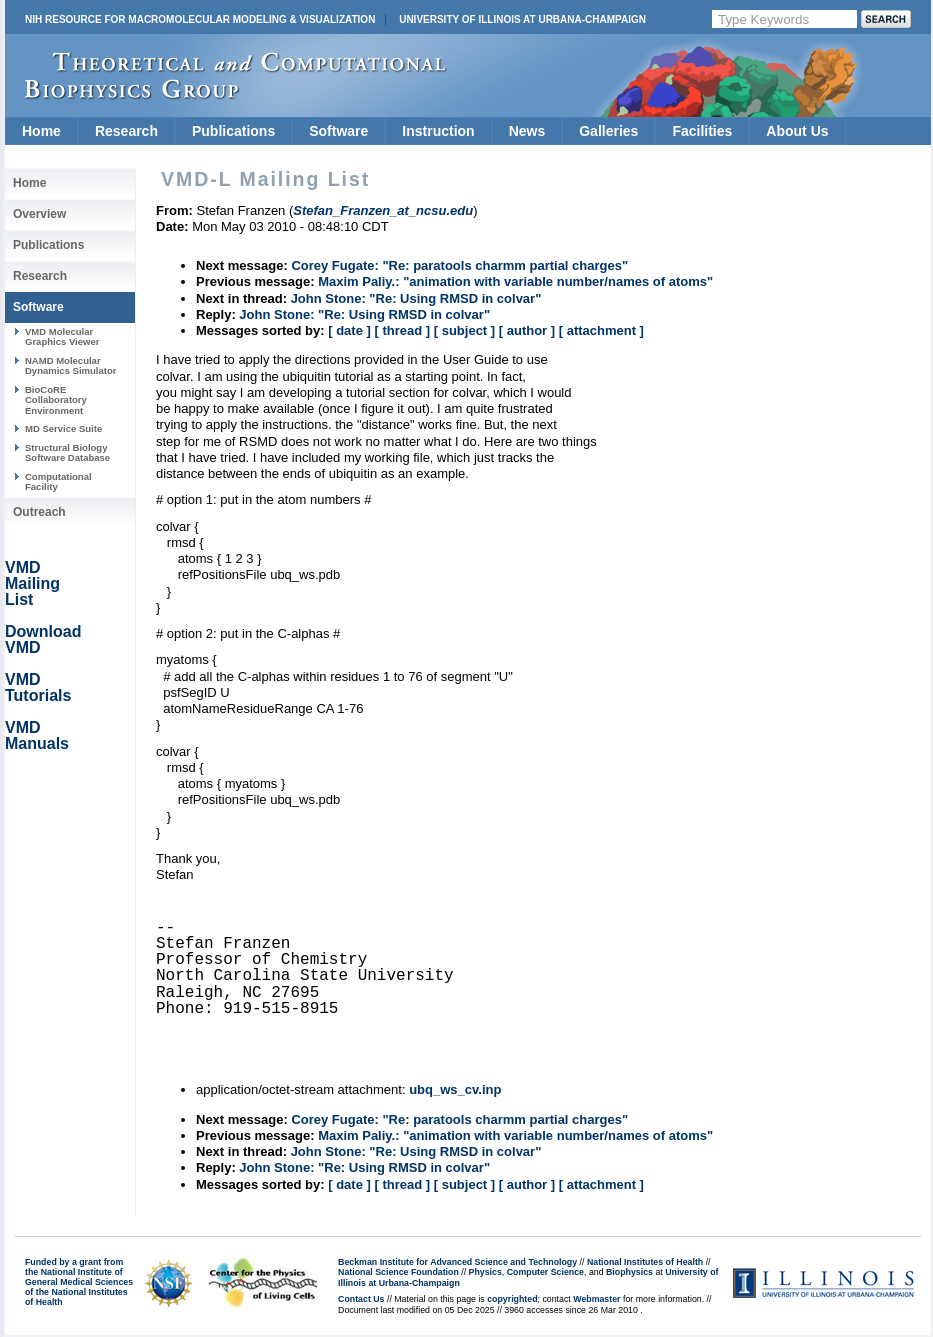 The height and width of the screenshot is (1337, 933). What do you see at coordinates (485, 1272) in the screenshot?
I see `Physics` at bounding box center [485, 1272].